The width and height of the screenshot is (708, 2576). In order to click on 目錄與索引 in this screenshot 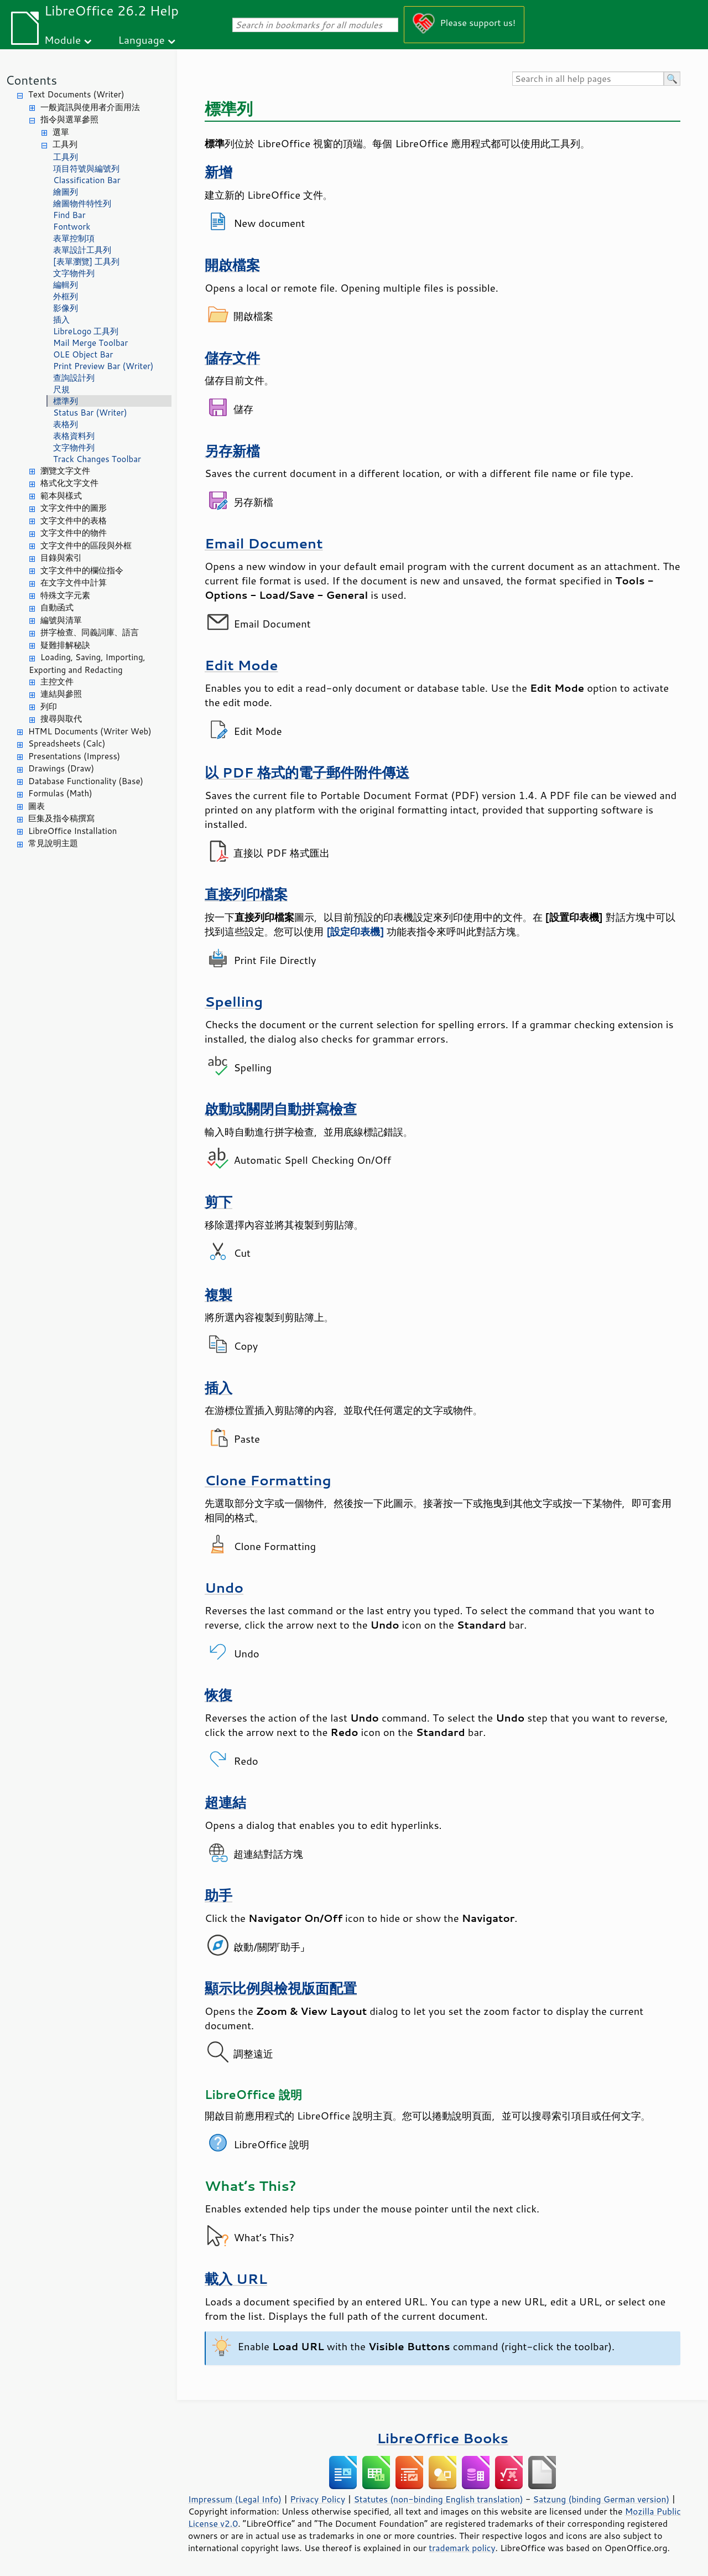, I will do `click(61, 557)`.